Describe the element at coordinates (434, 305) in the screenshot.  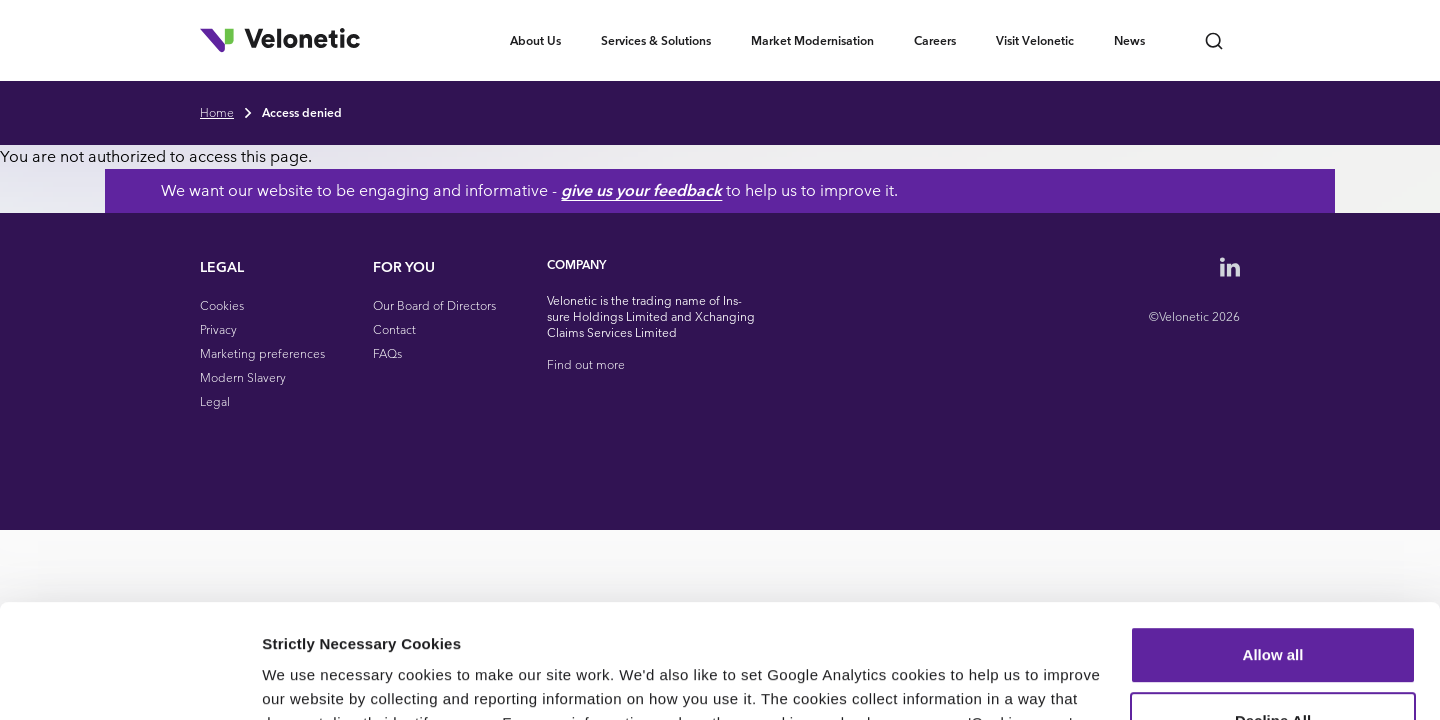
I see `Our Board of Directors` at that location.